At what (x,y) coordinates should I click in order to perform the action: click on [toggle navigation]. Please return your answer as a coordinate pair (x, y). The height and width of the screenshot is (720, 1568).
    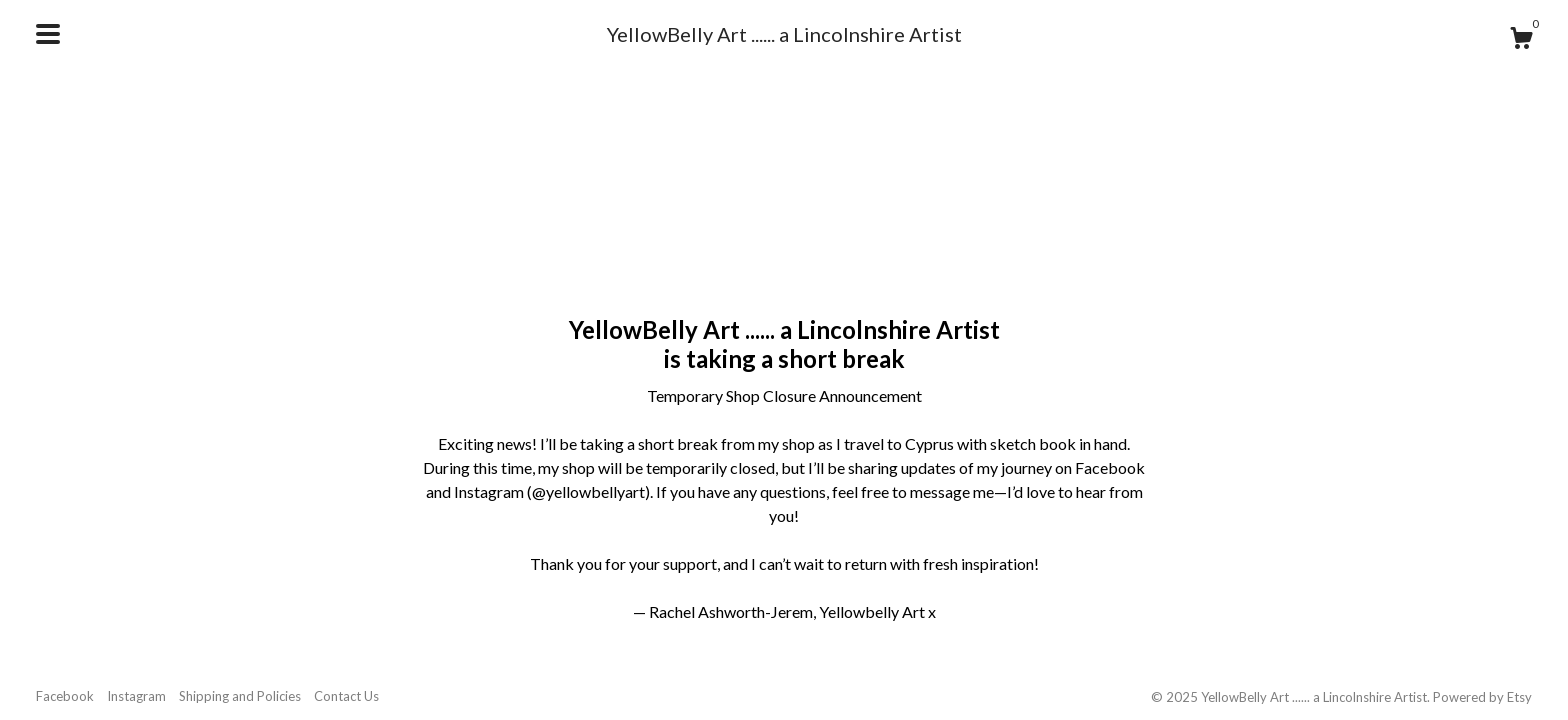
    Looking at the image, I should click on (48, 34).